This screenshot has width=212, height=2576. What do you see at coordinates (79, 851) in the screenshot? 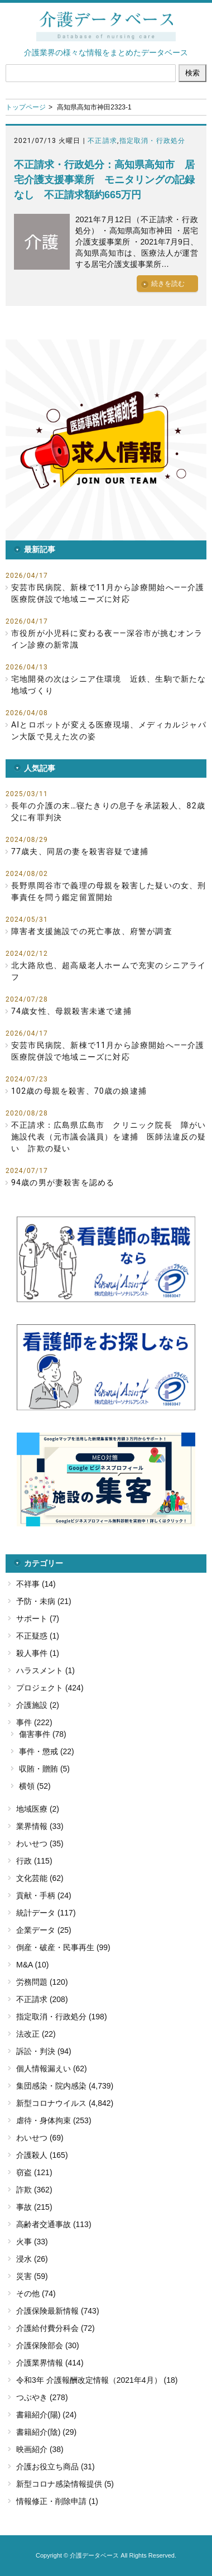
I see `77歳夫、同居の妻を殺害容疑で逮捕` at bounding box center [79, 851].